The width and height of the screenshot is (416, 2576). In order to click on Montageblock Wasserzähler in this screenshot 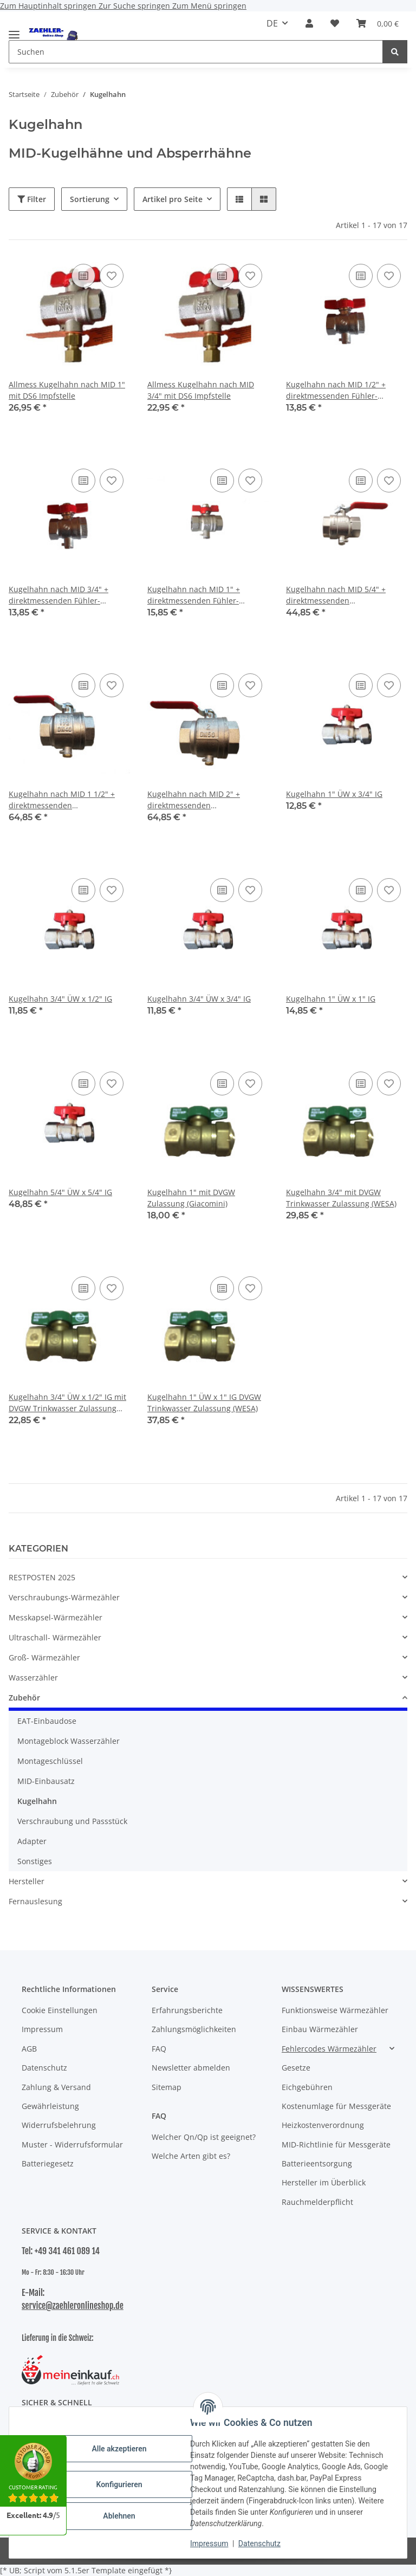, I will do `click(68, 1741)`.